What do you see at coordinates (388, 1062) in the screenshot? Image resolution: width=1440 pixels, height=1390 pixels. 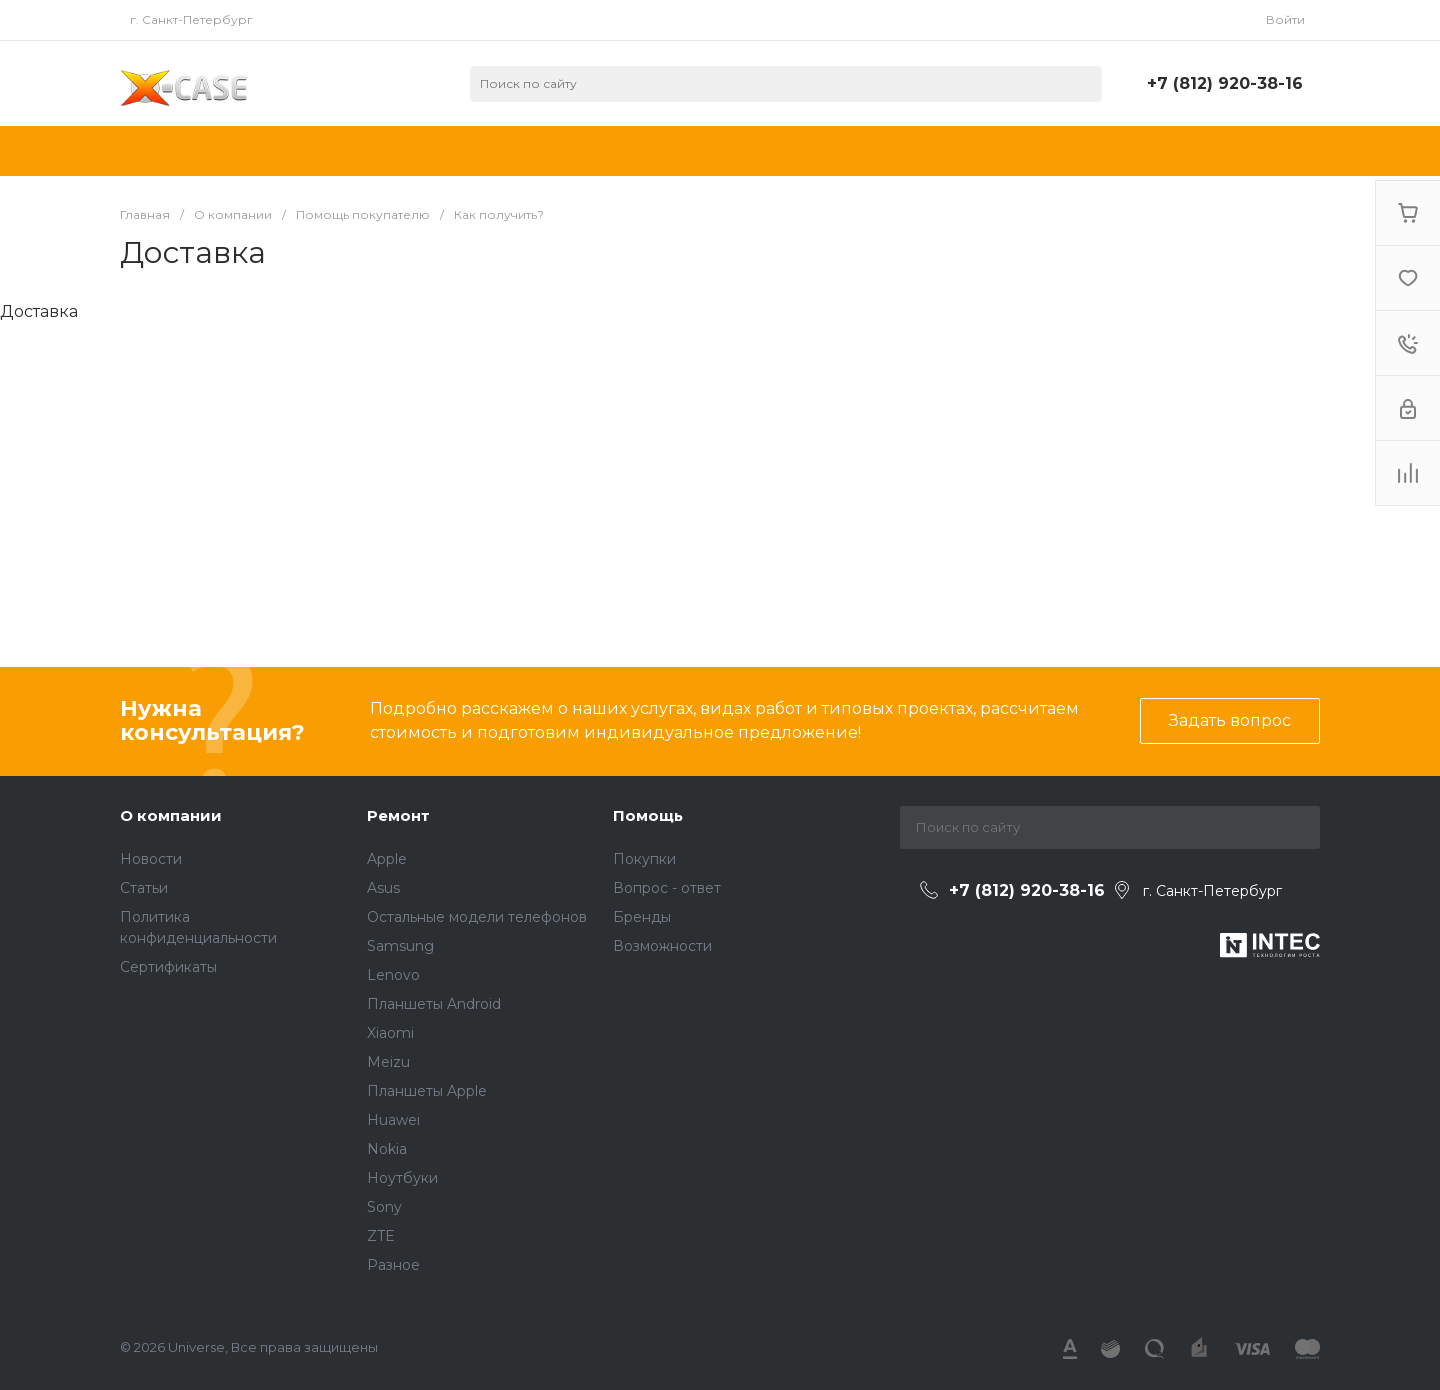 I see `Meizu` at bounding box center [388, 1062].